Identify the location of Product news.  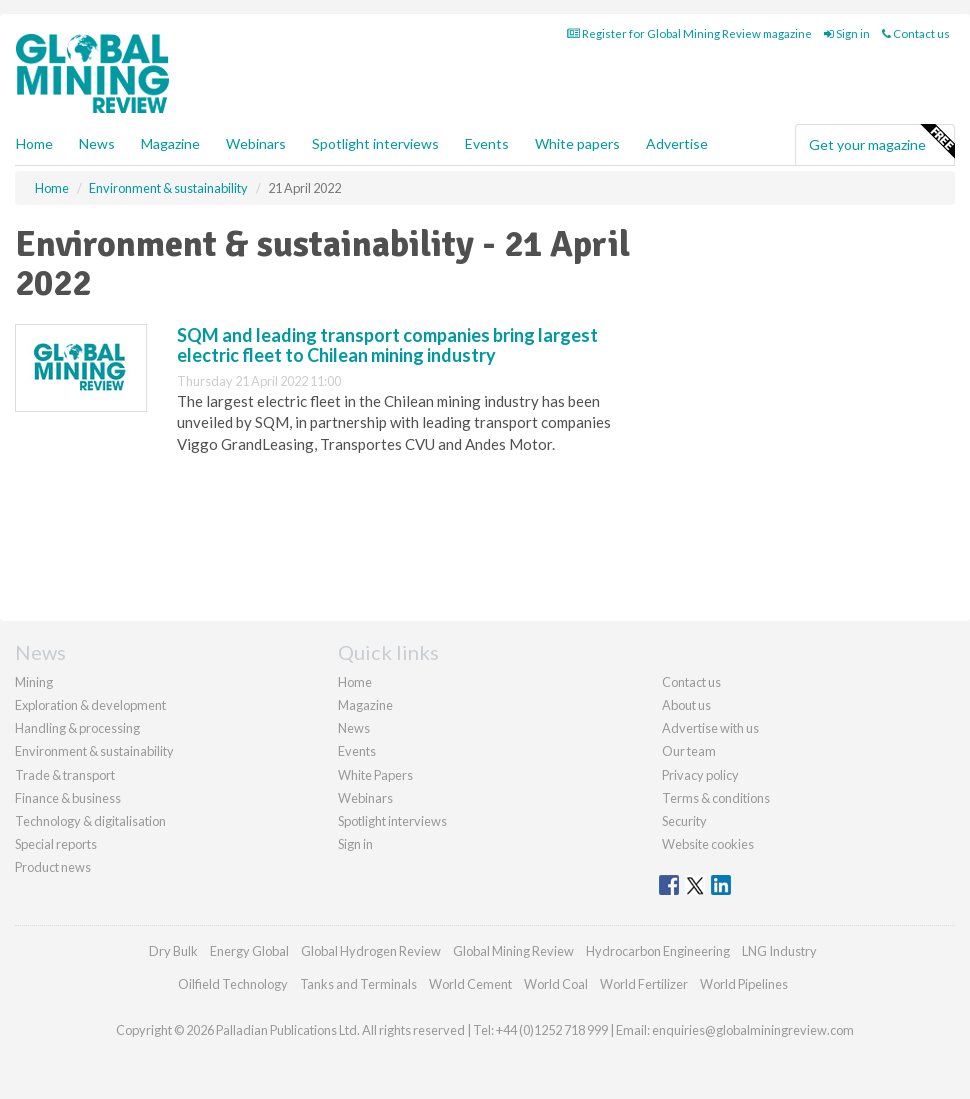
(53, 867).